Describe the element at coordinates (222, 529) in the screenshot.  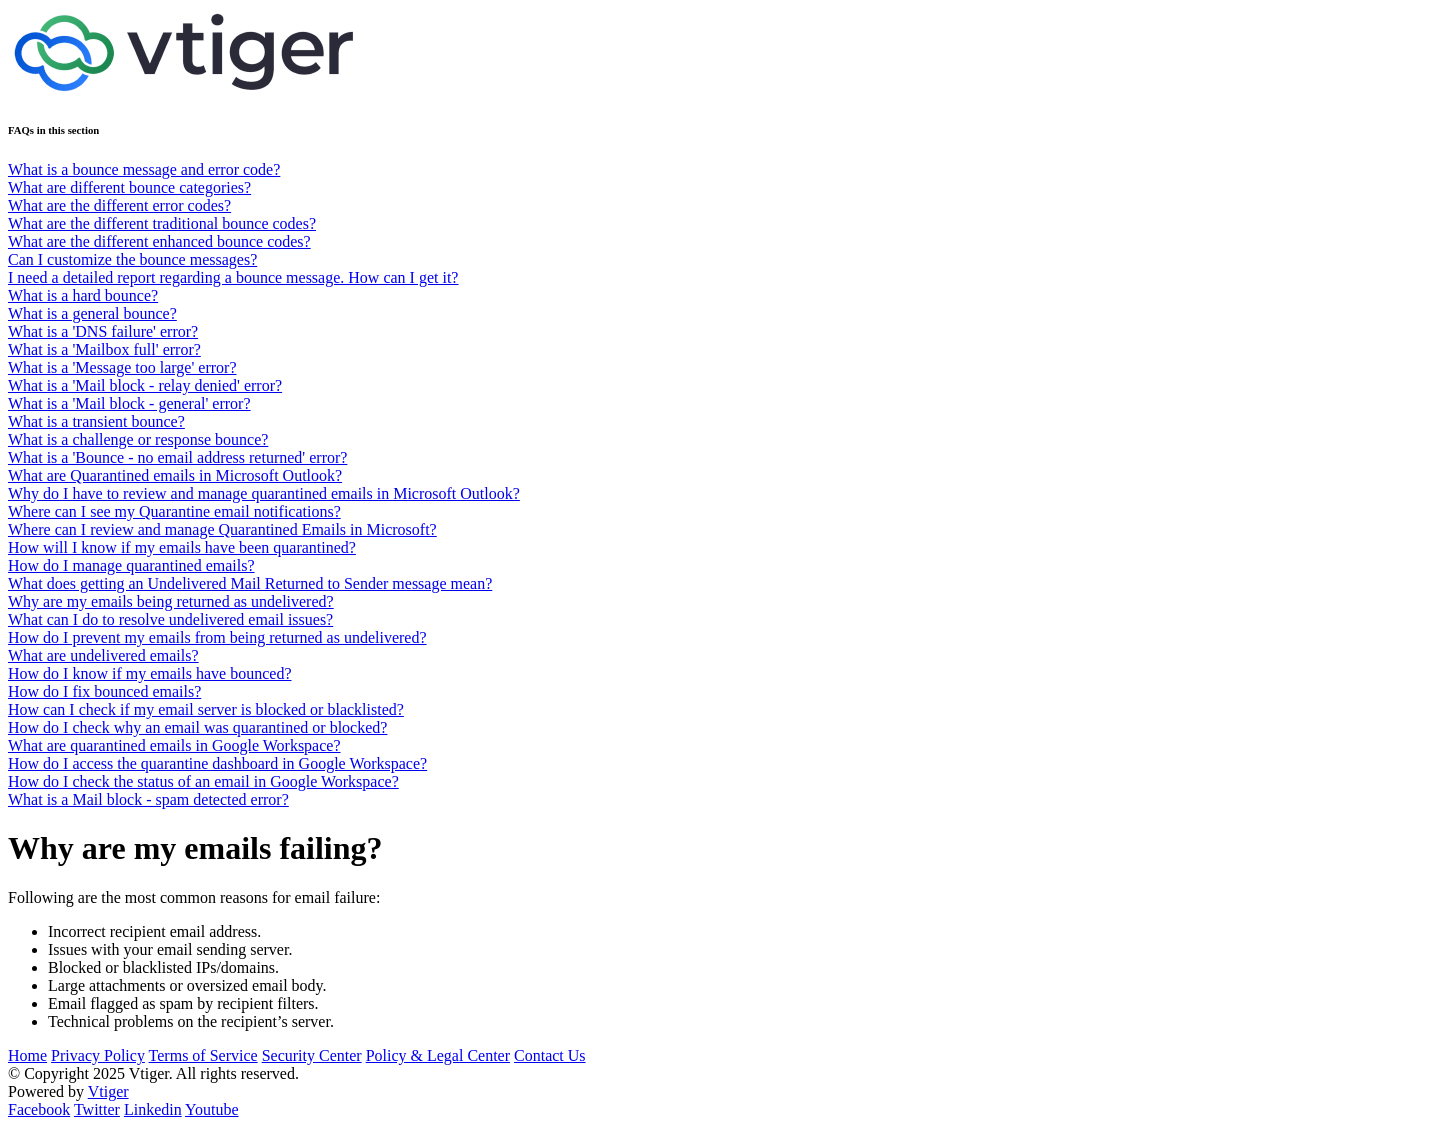
I see `Where can I review and manage Quarantined Emails in Microsoft?` at that location.